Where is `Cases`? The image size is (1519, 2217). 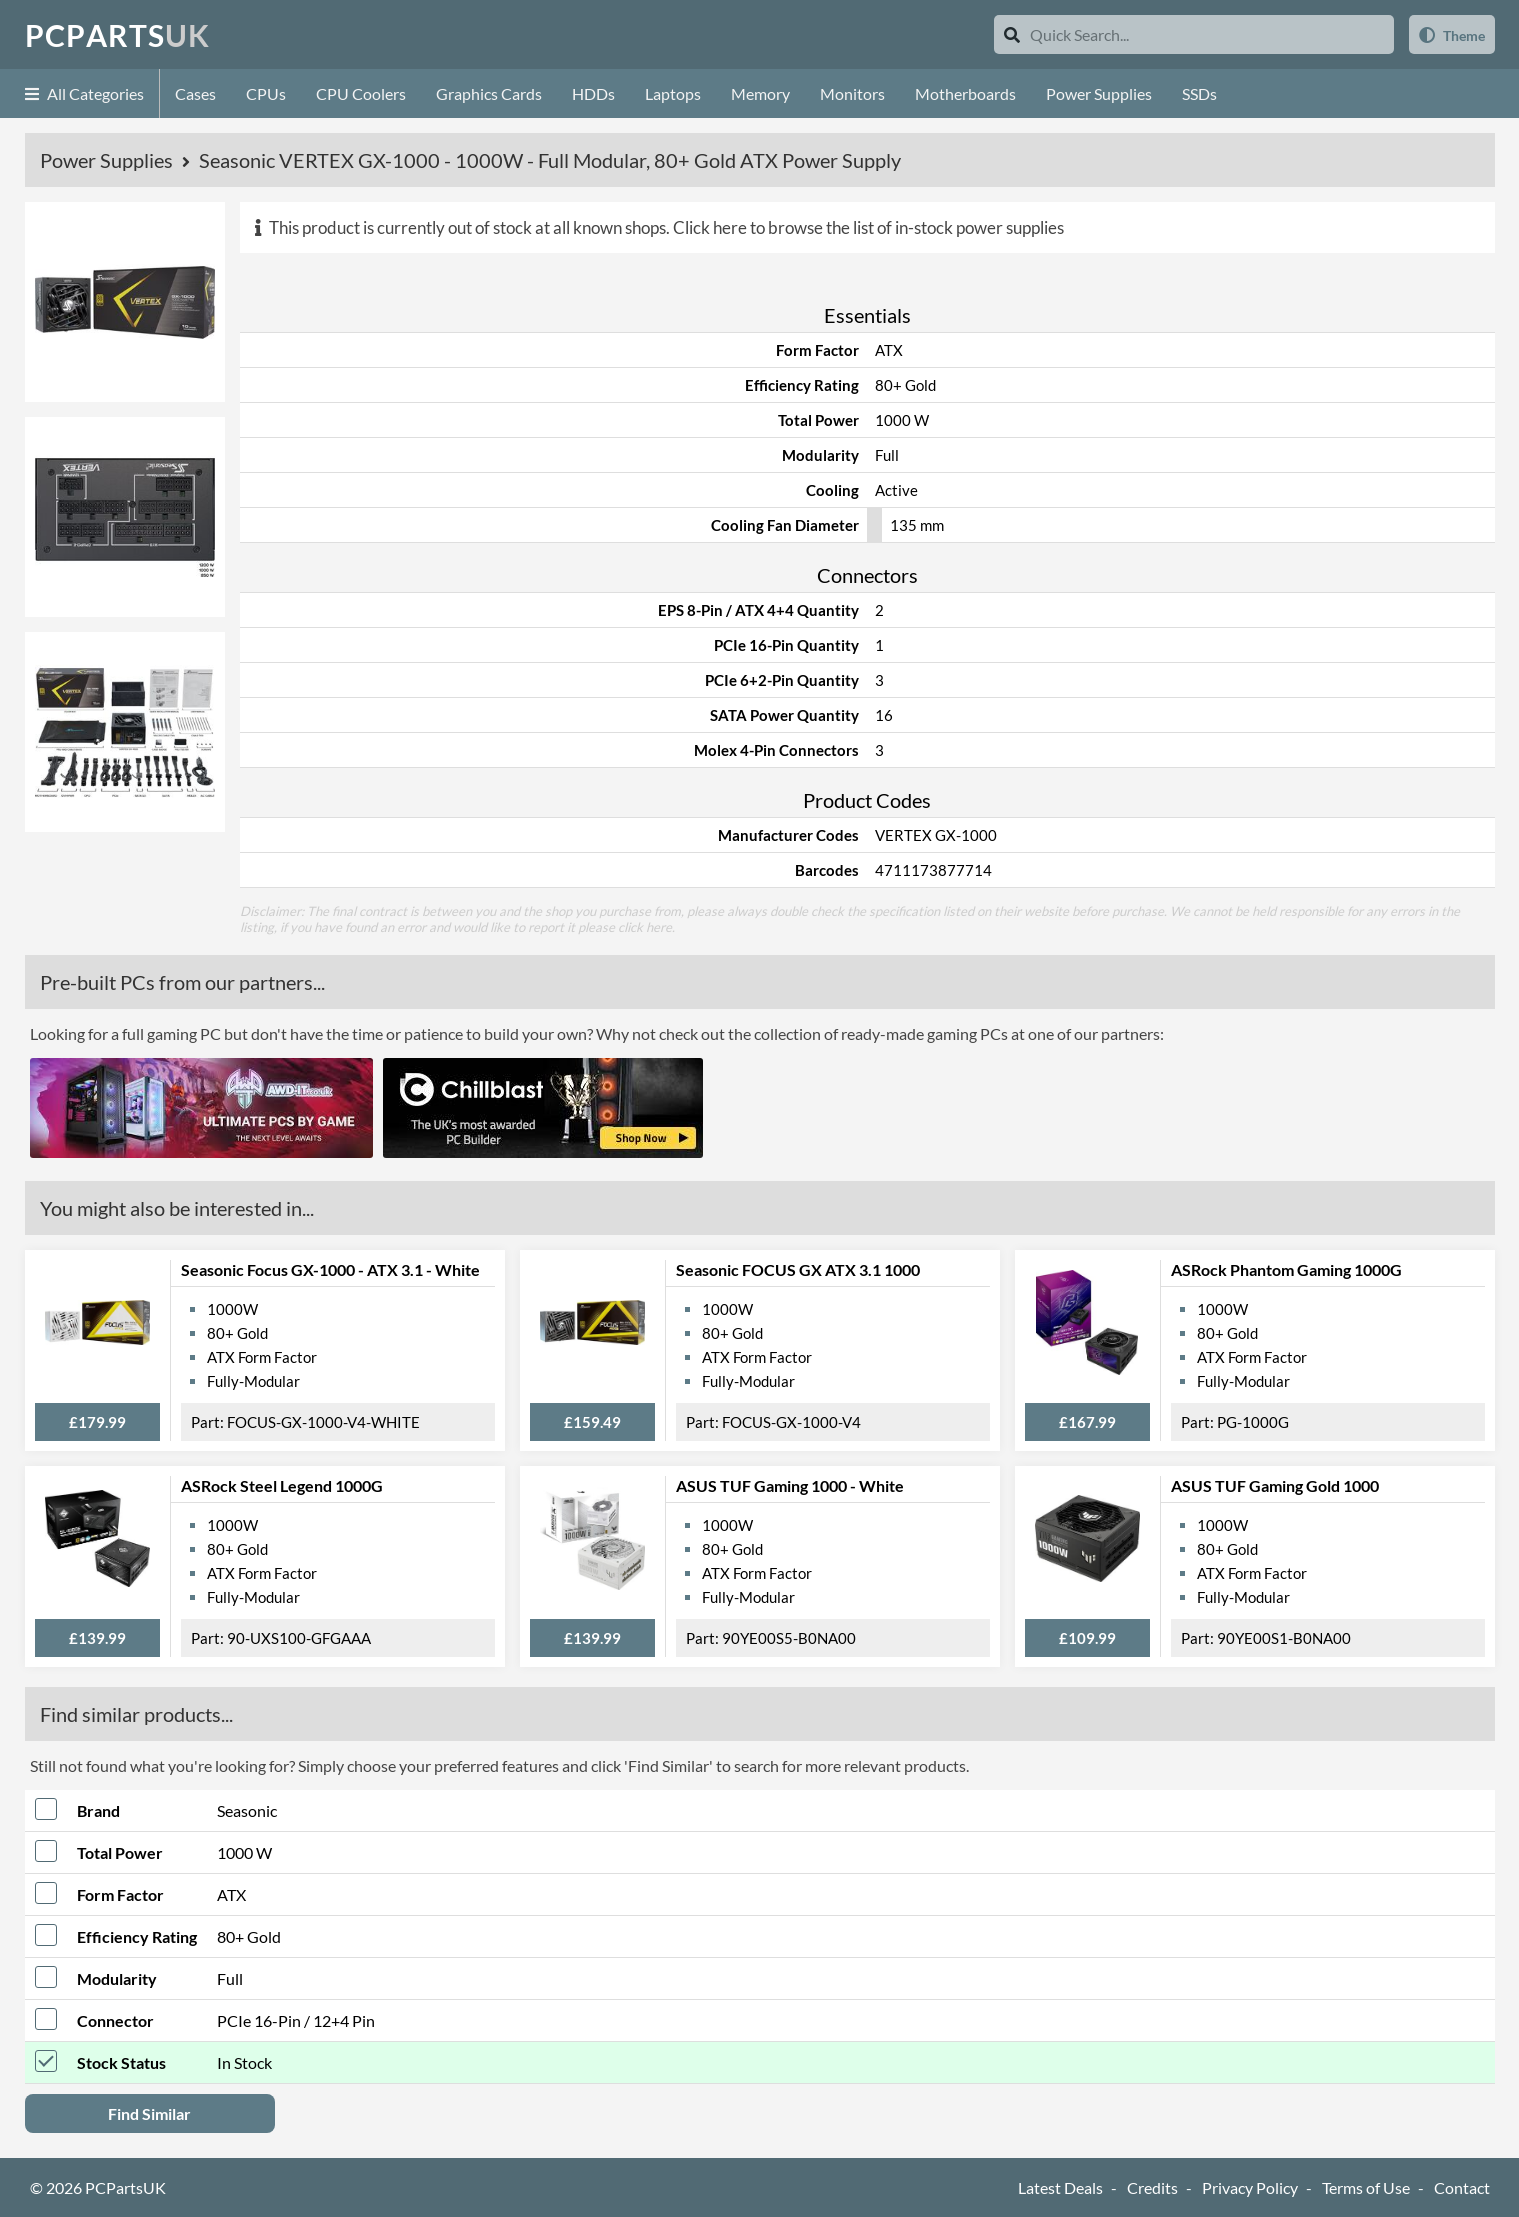
Cases is located at coordinates (195, 93).